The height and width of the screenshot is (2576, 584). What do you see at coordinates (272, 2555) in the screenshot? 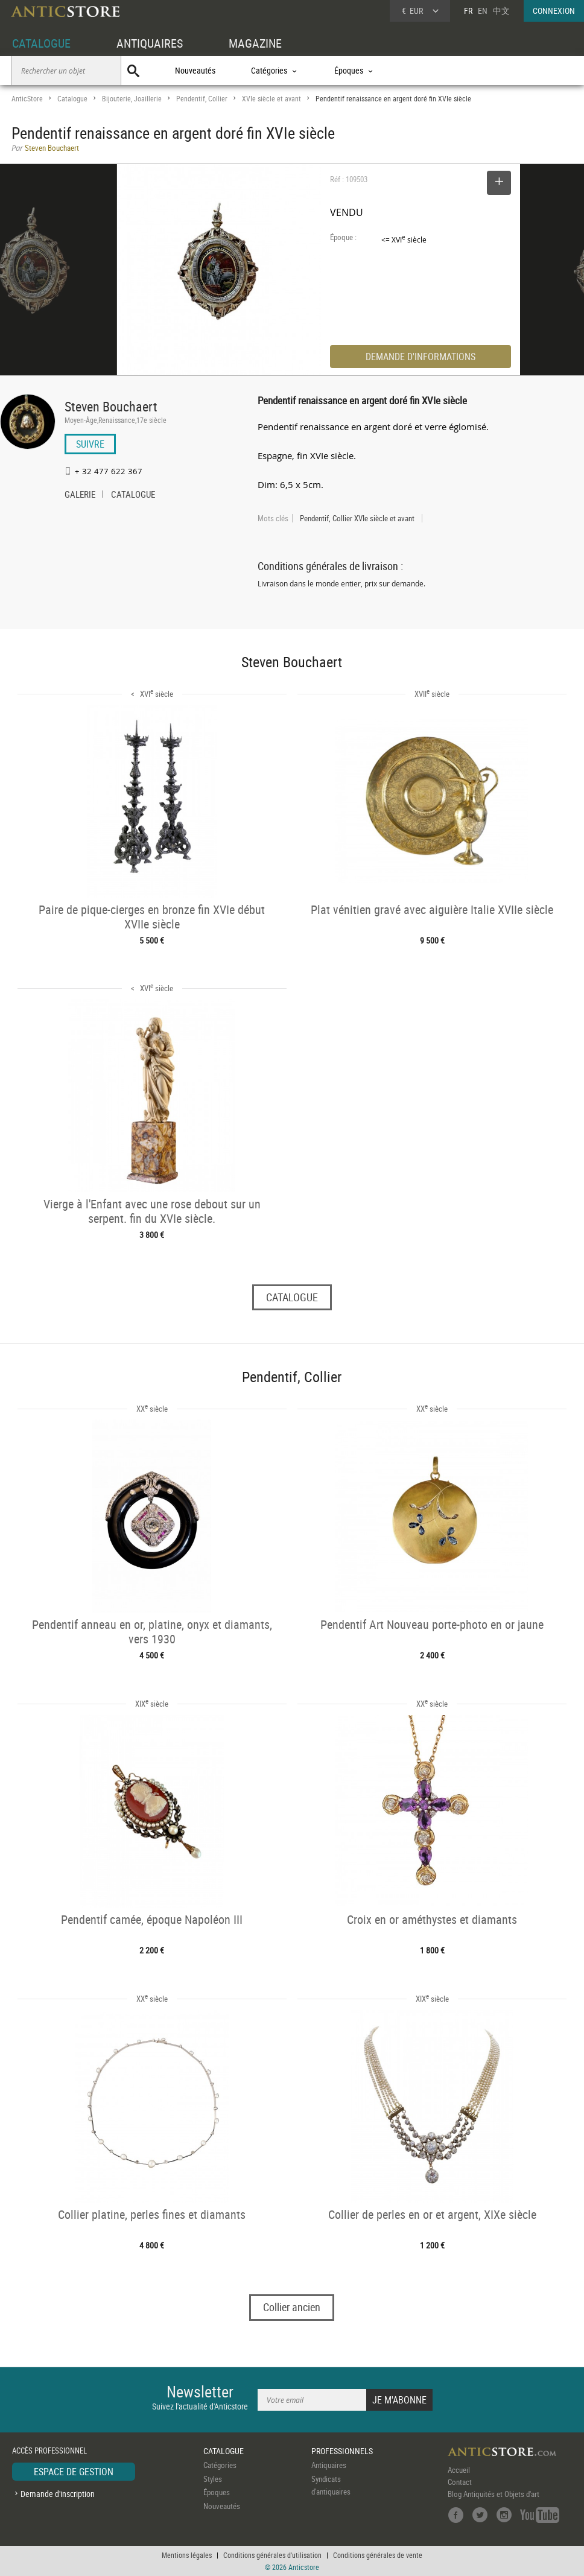
I see `Conditions générales d'utilisation` at bounding box center [272, 2555].